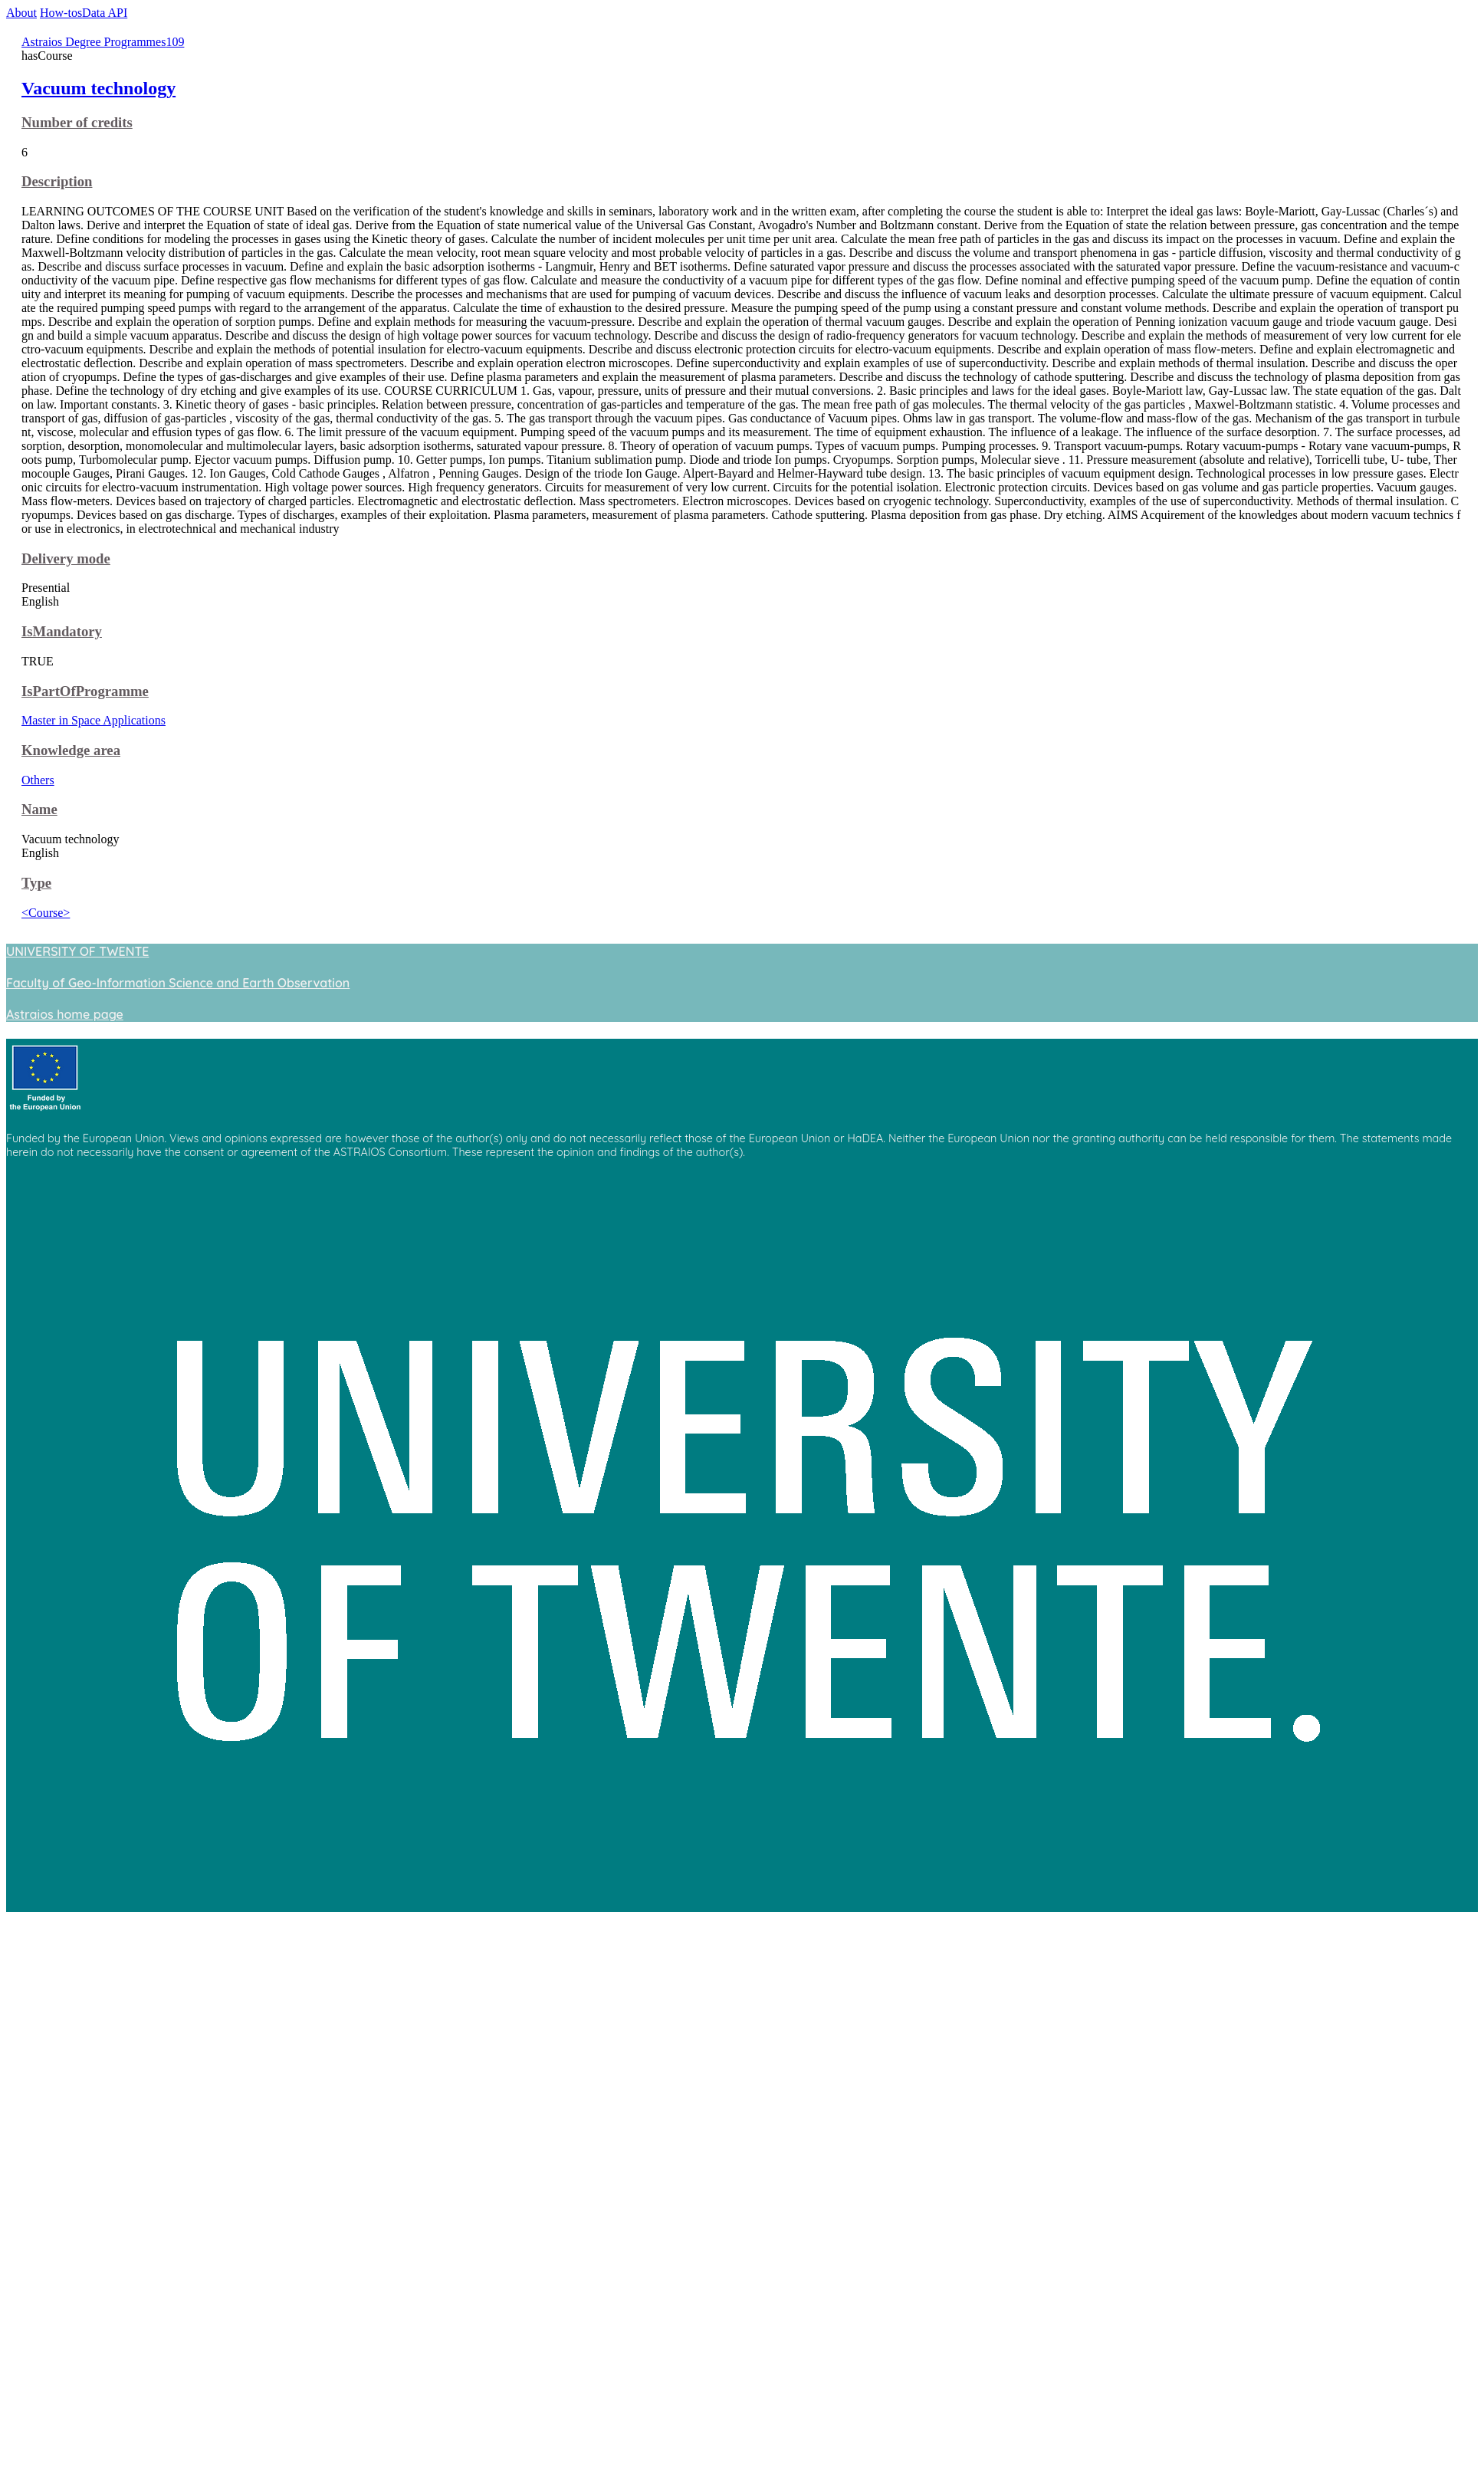  What do you see at coordinates (64, 1014) in the screenshot?
I see `Astraios home page` at bounding box center [64, 1014].